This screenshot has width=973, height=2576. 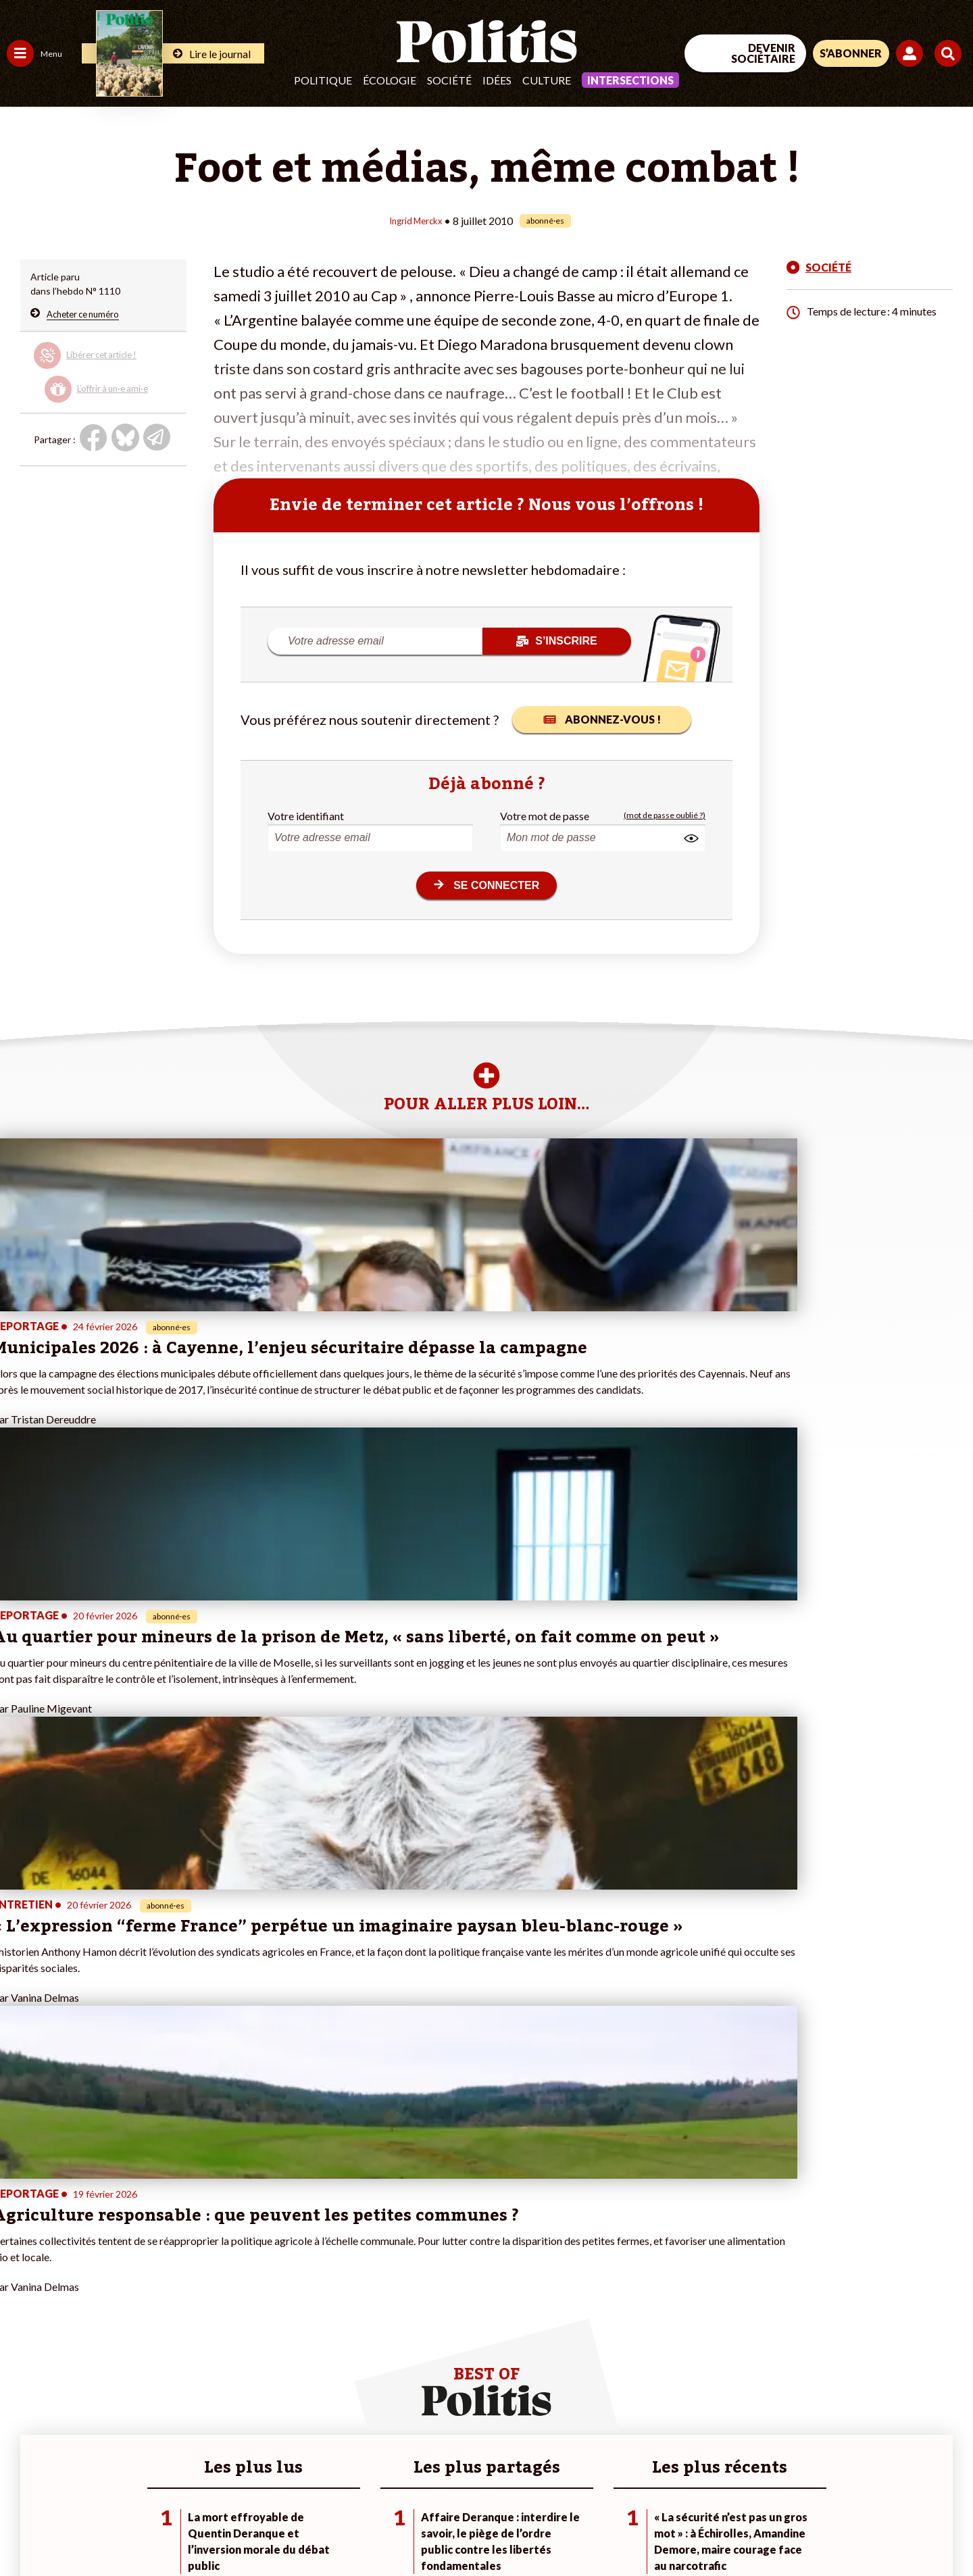 I want to click on #Police, so click(x=236, y=2315).